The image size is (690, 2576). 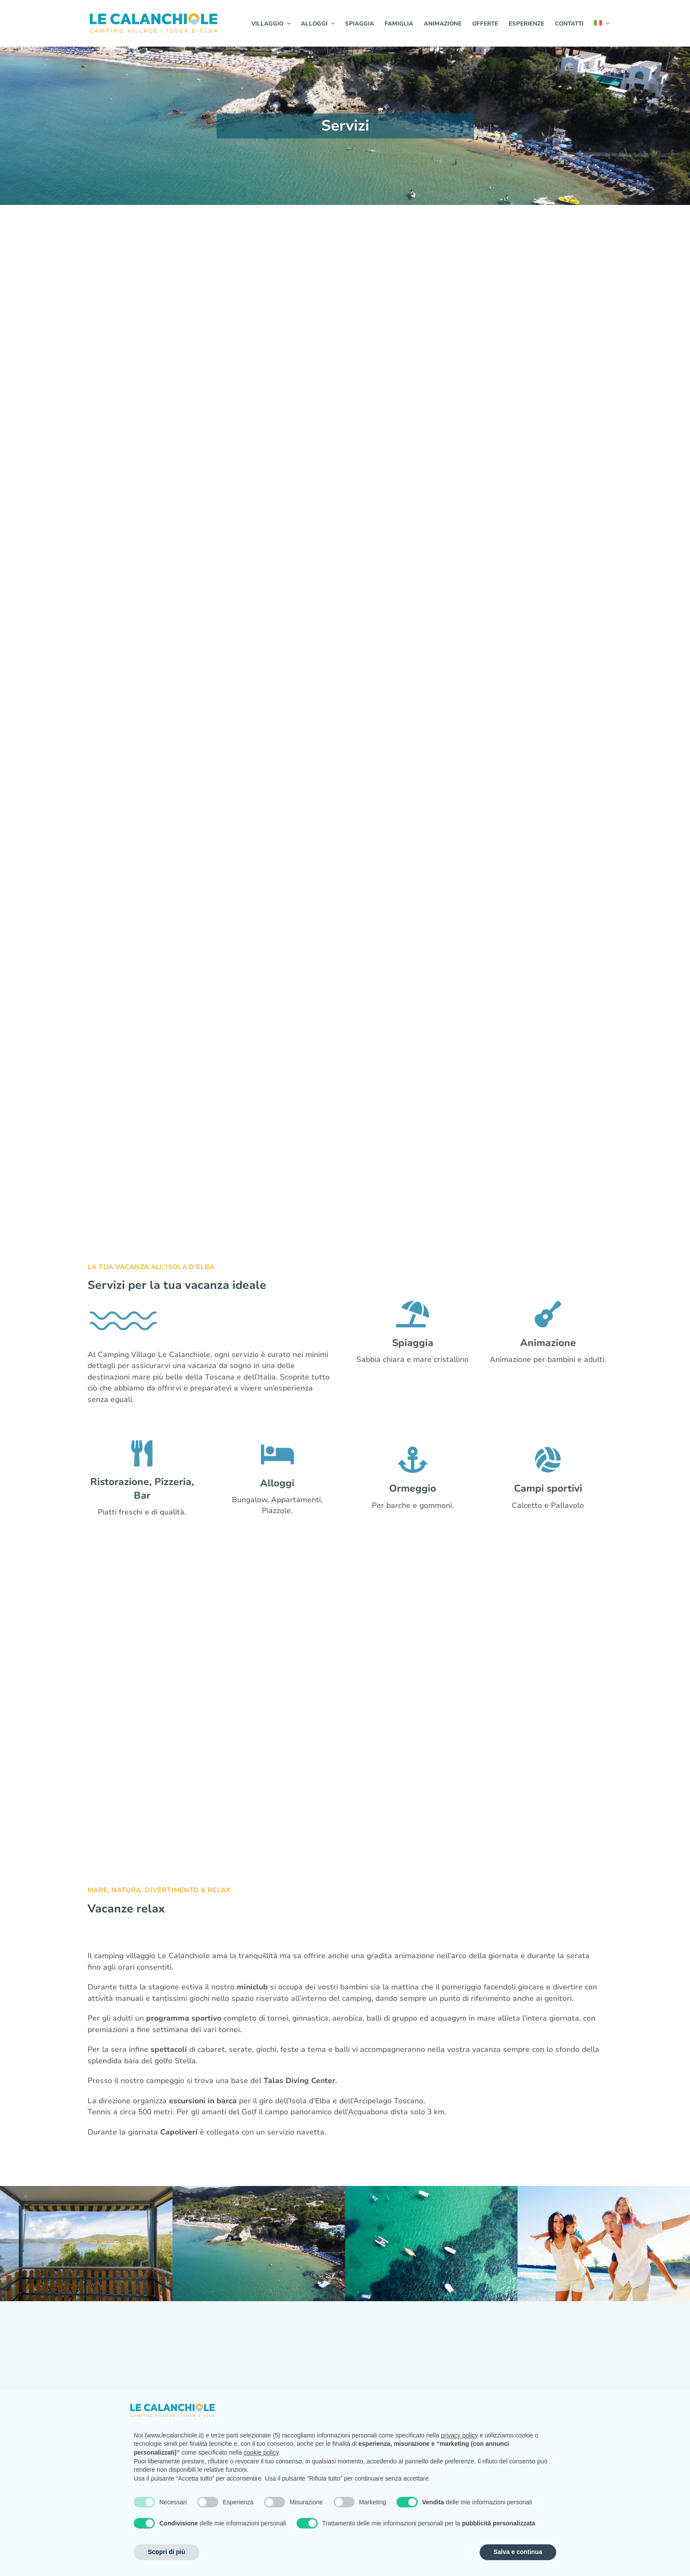 What do you see at coordinates (166, 2551) in the screenshot?
I see `Scopri di più [button]` at bounding box center [166, 2551].